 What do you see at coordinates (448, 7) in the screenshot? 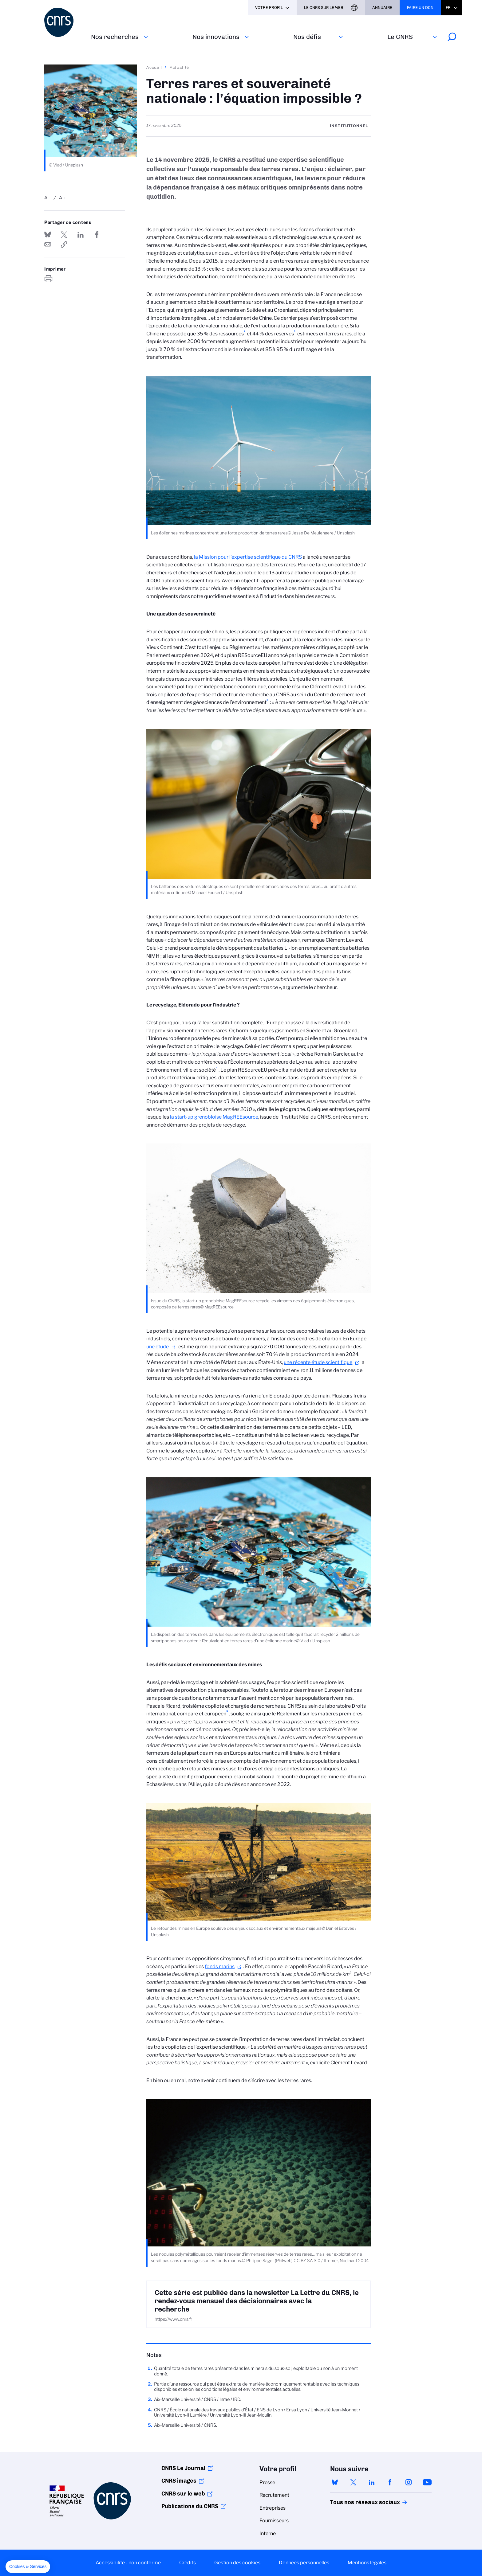
I see `Fr` at bounding box center [448, 7].